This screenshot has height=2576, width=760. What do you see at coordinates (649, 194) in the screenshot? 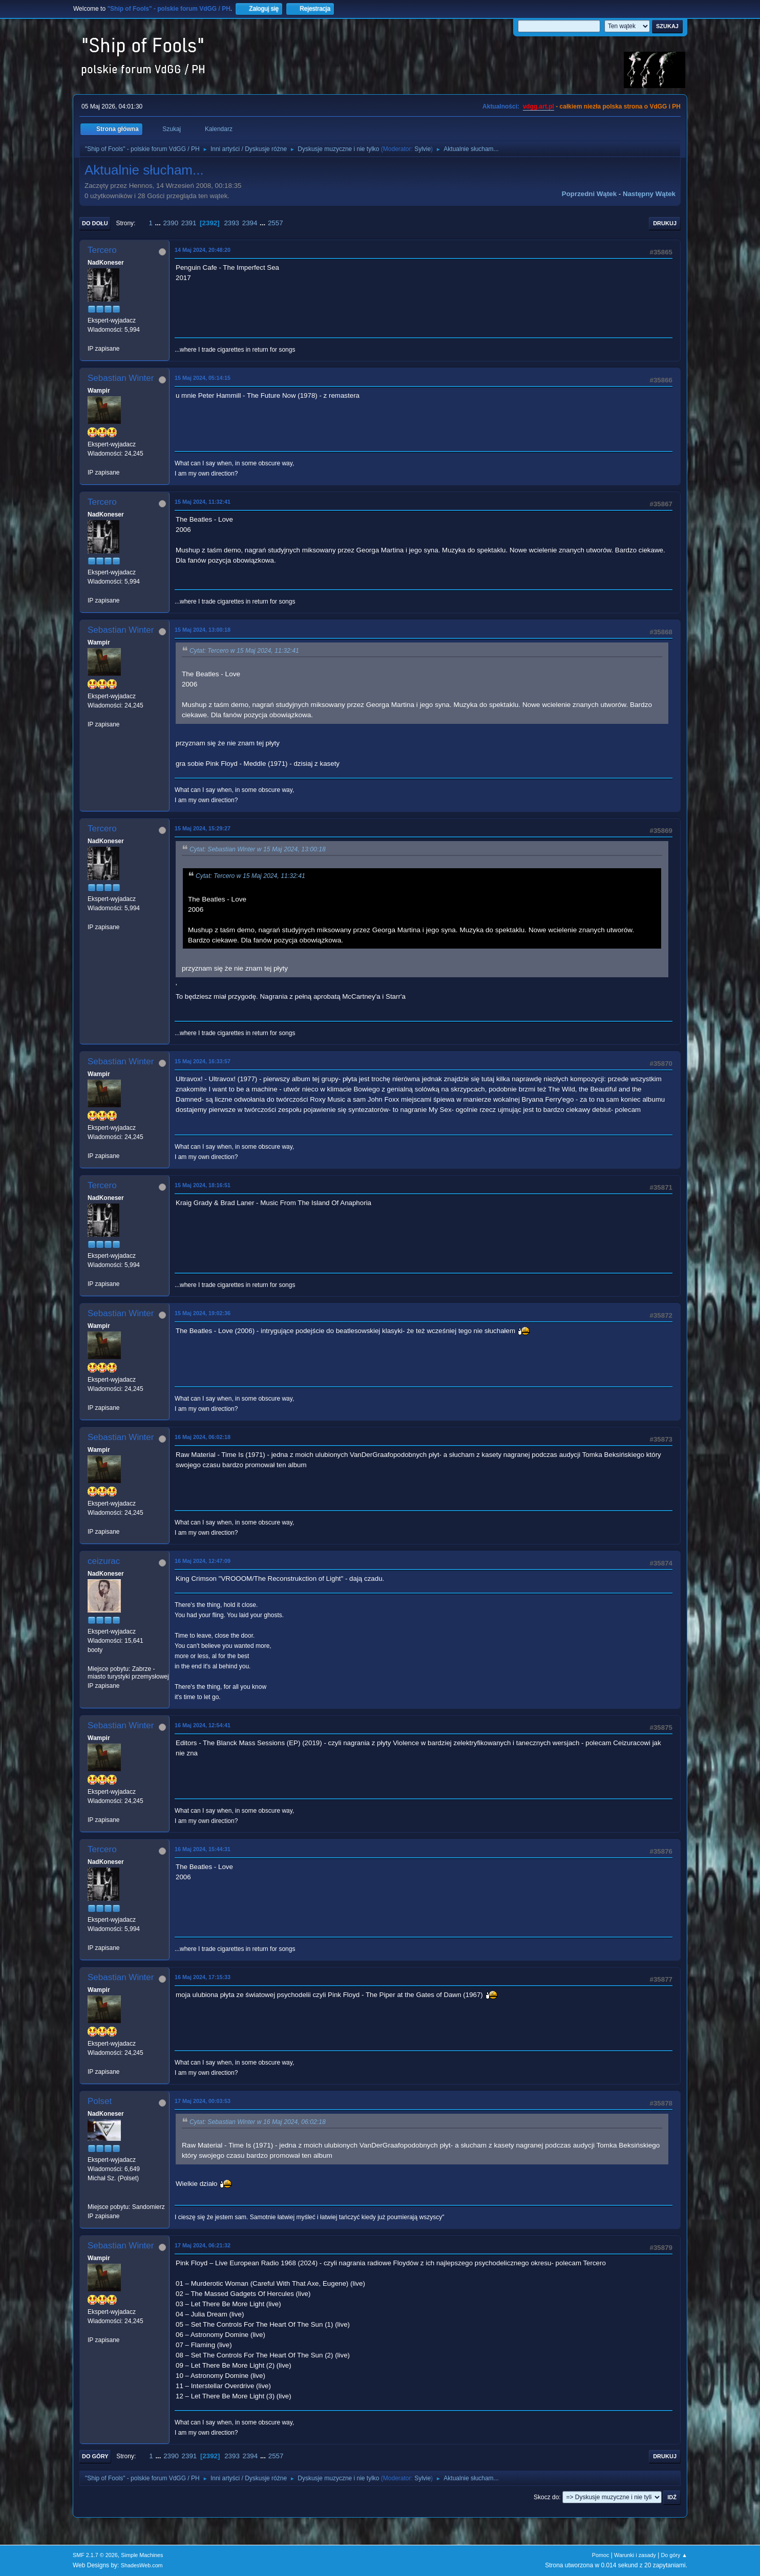
I see `Następny wątek` at bounding box center [649, 194].